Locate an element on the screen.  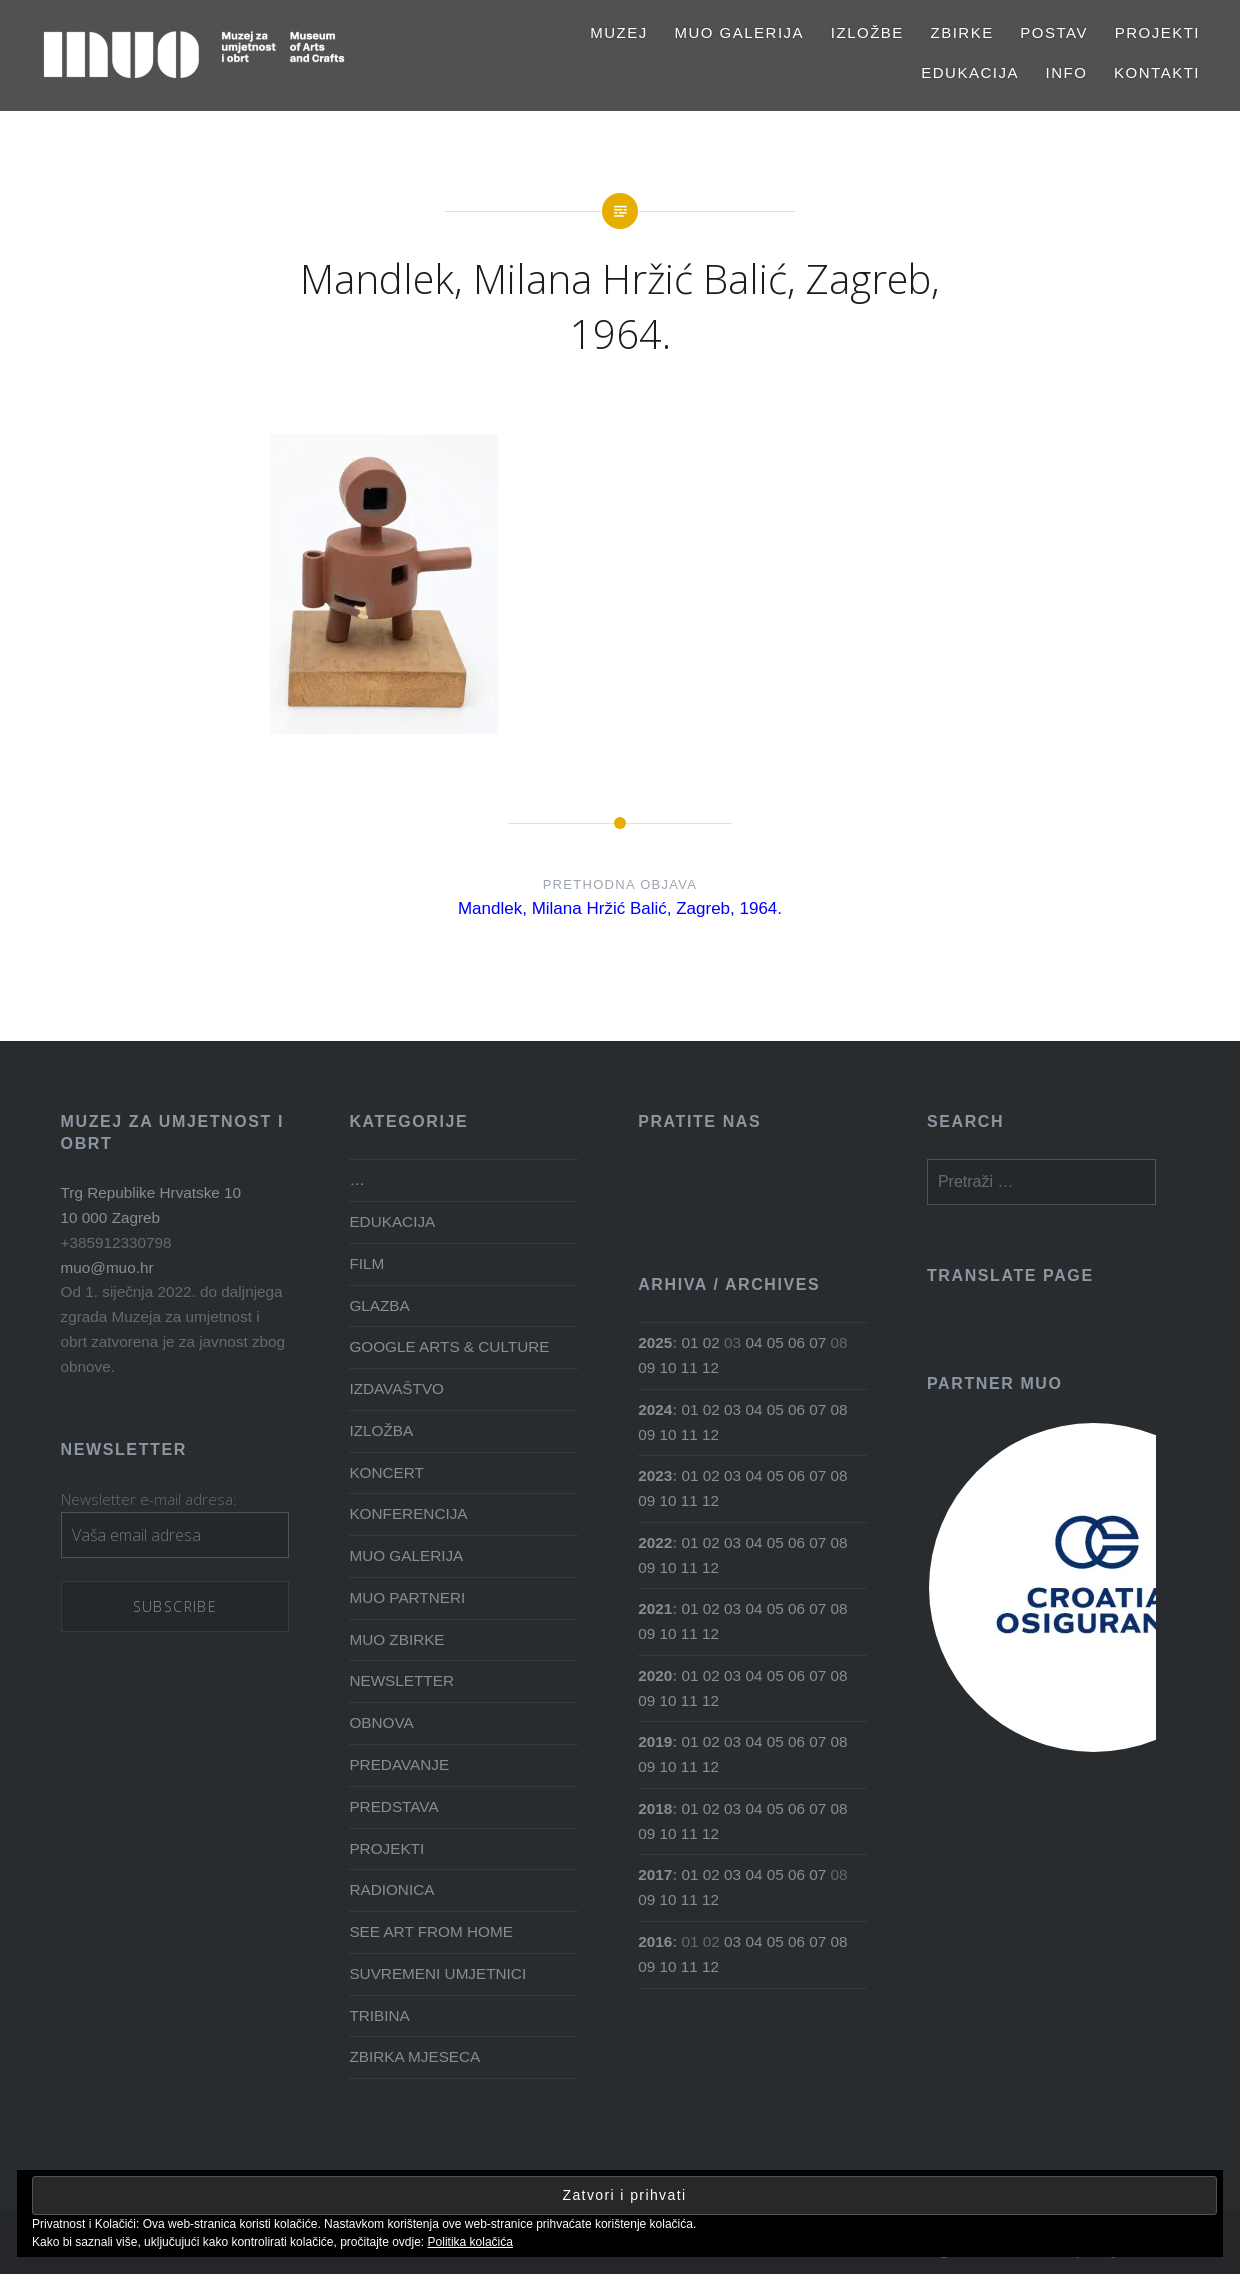
RADIONICA is located at coordinates (391, 1889).